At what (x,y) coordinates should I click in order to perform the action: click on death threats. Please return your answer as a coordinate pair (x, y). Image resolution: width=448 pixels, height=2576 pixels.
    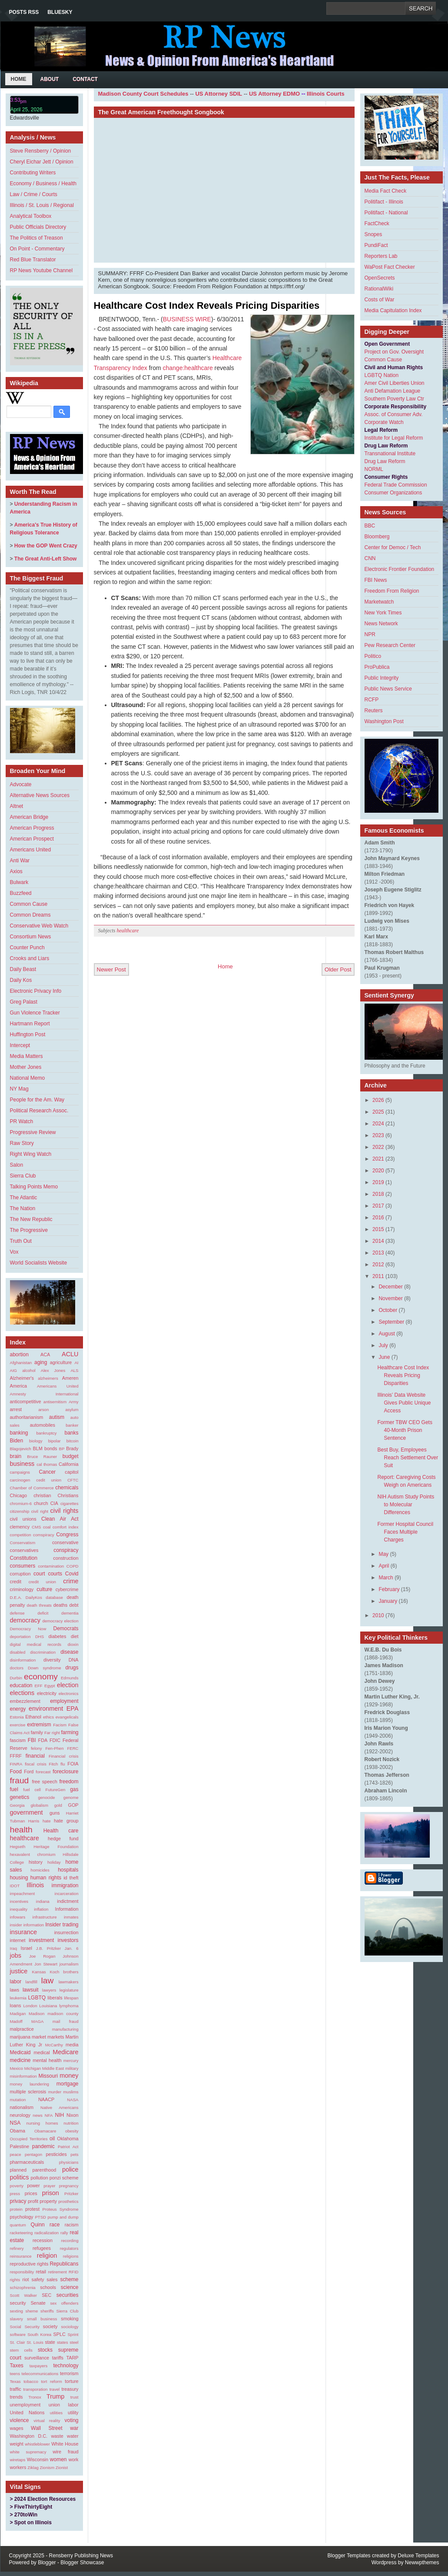
    Looking at the image, I should click on (39, 1605).